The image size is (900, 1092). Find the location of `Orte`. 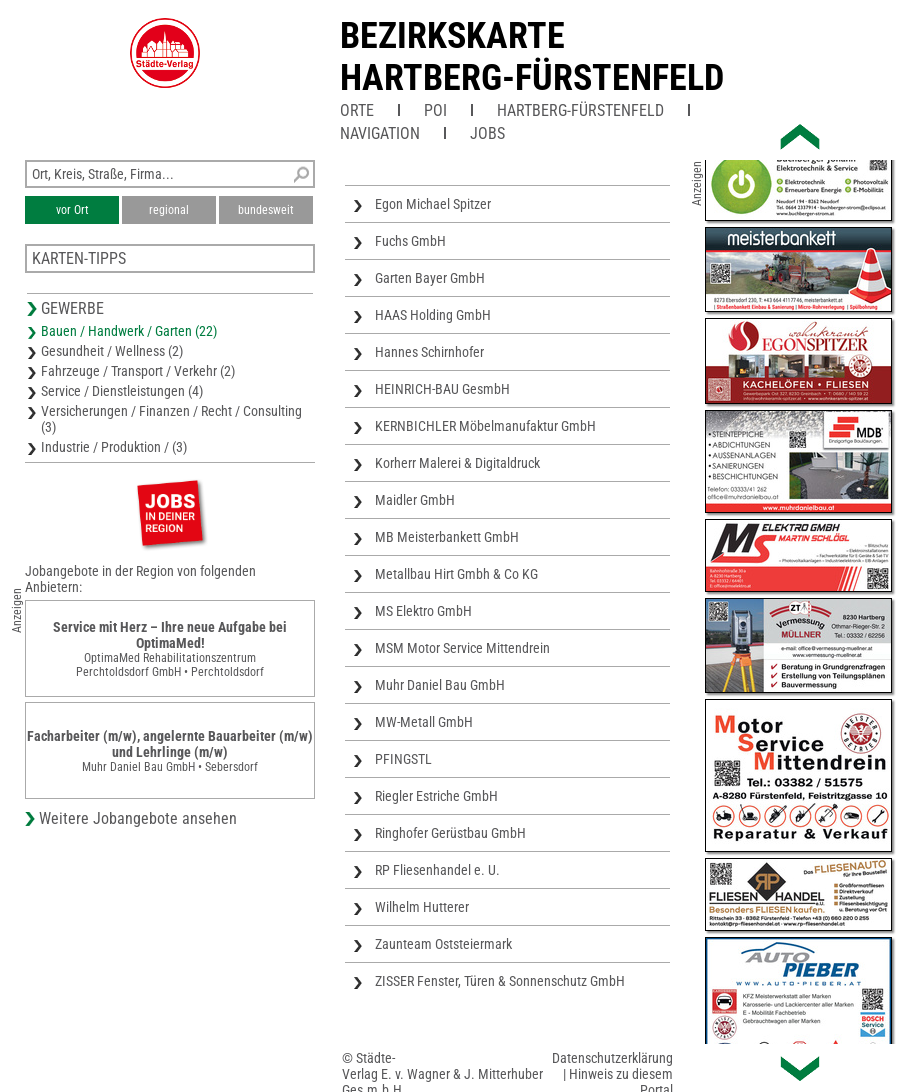

Orte is located at coordinates (357, 110).